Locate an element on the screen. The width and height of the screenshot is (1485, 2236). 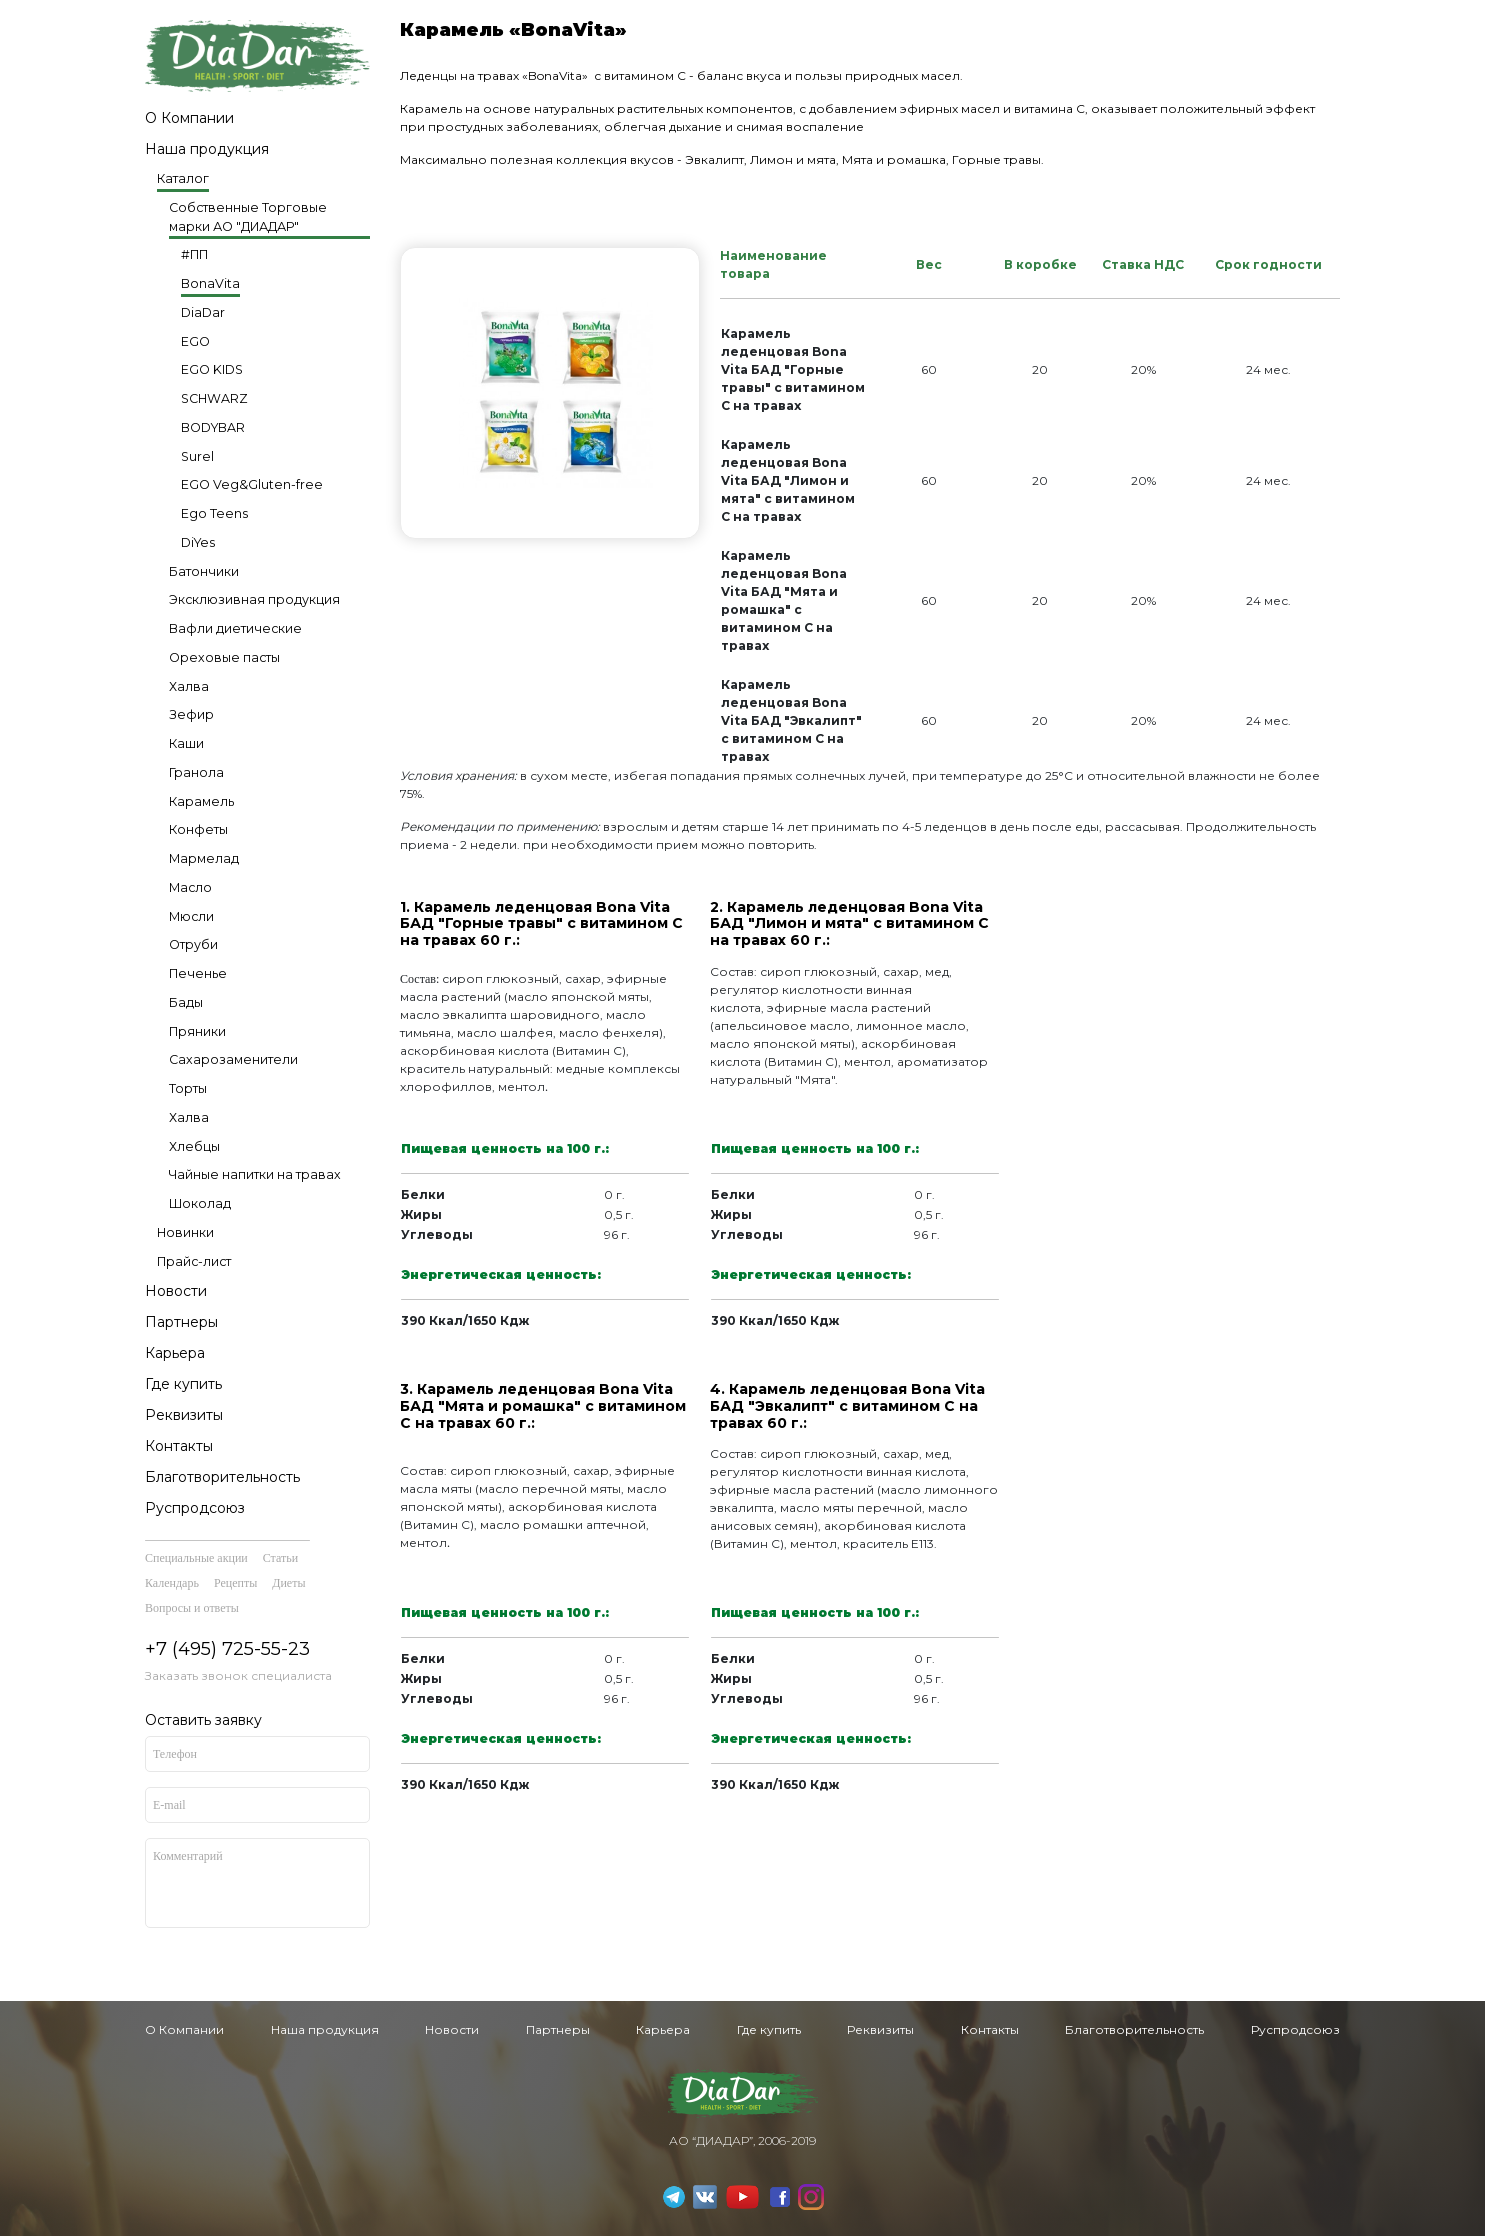
Карьера is located at coordinates (175, 1353).